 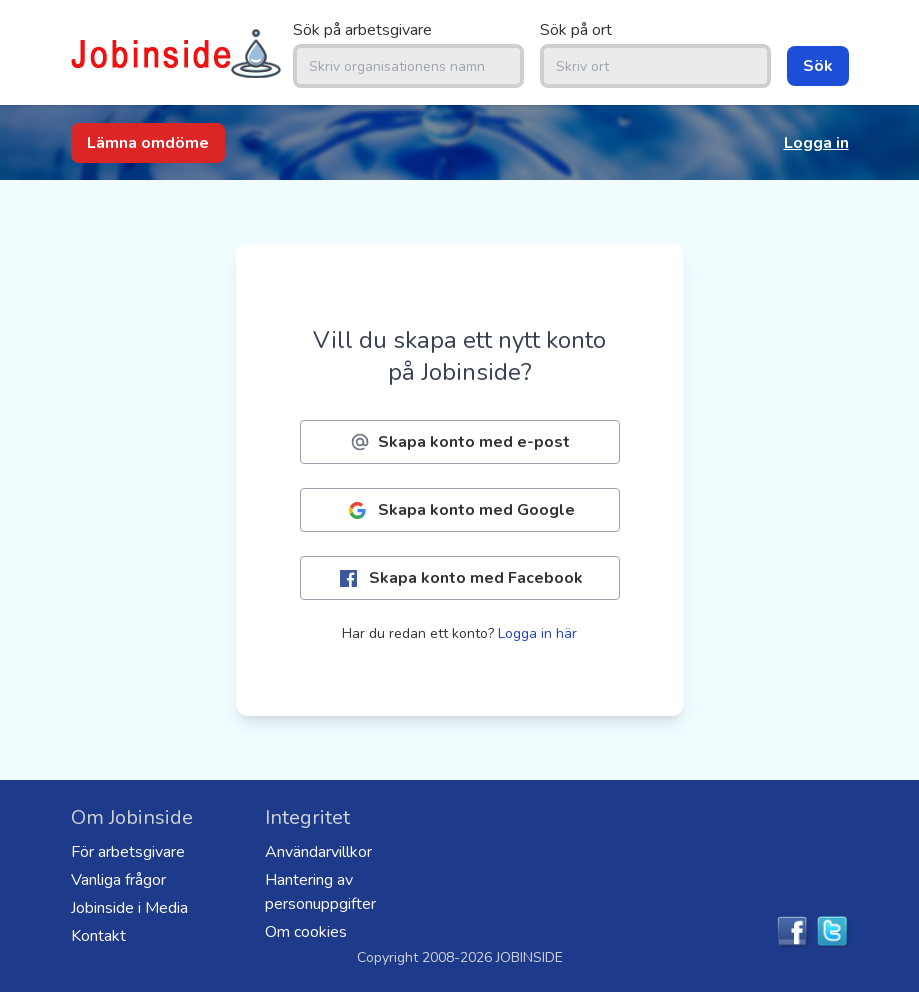 What do you see at coordinates (98, 936) in the screenshot?
I see `Kontakt` at bounding box center [98, 936].